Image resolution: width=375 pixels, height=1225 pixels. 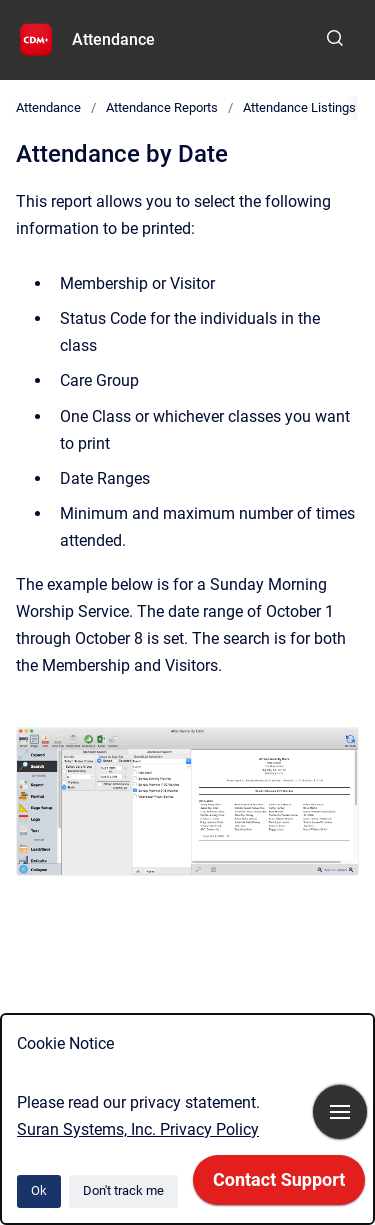 What do you see at coordinates (113, 39) in the screenshot?
I see `Attendance` at bounding box center [113, 39].